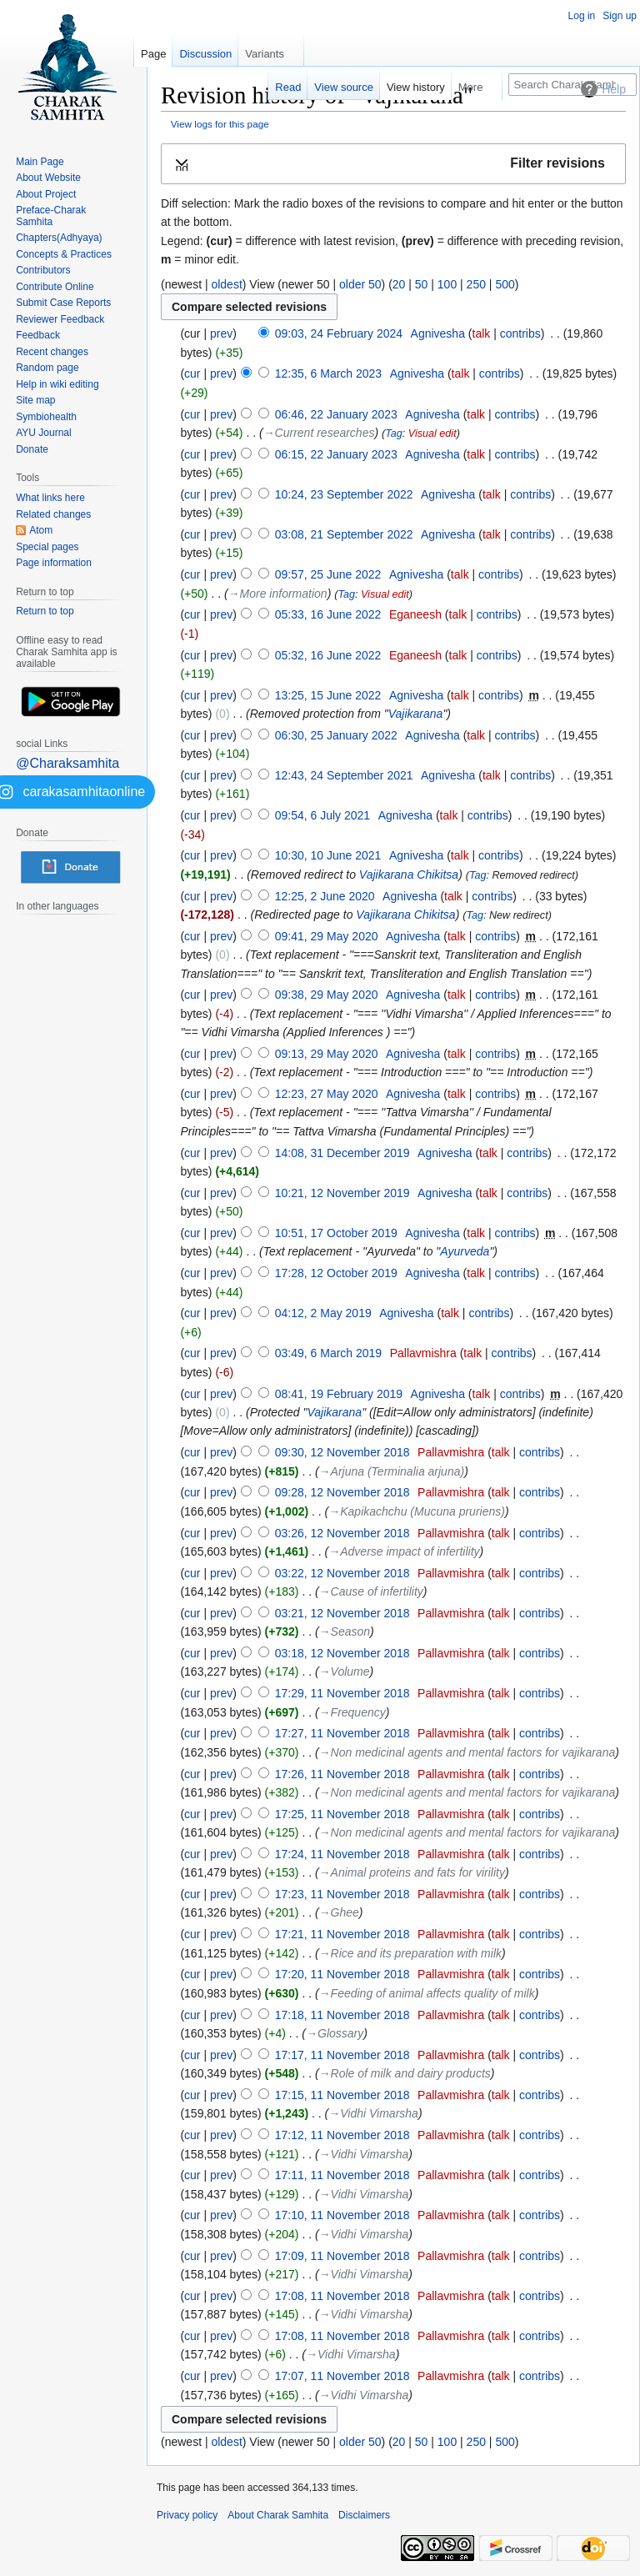 This screenshot has width=640, height=2576. What do you see at coordinates (326, 1053) in the screenshot?
I see `09:13, 29 May 2020` at bounding box center [326, 1053].